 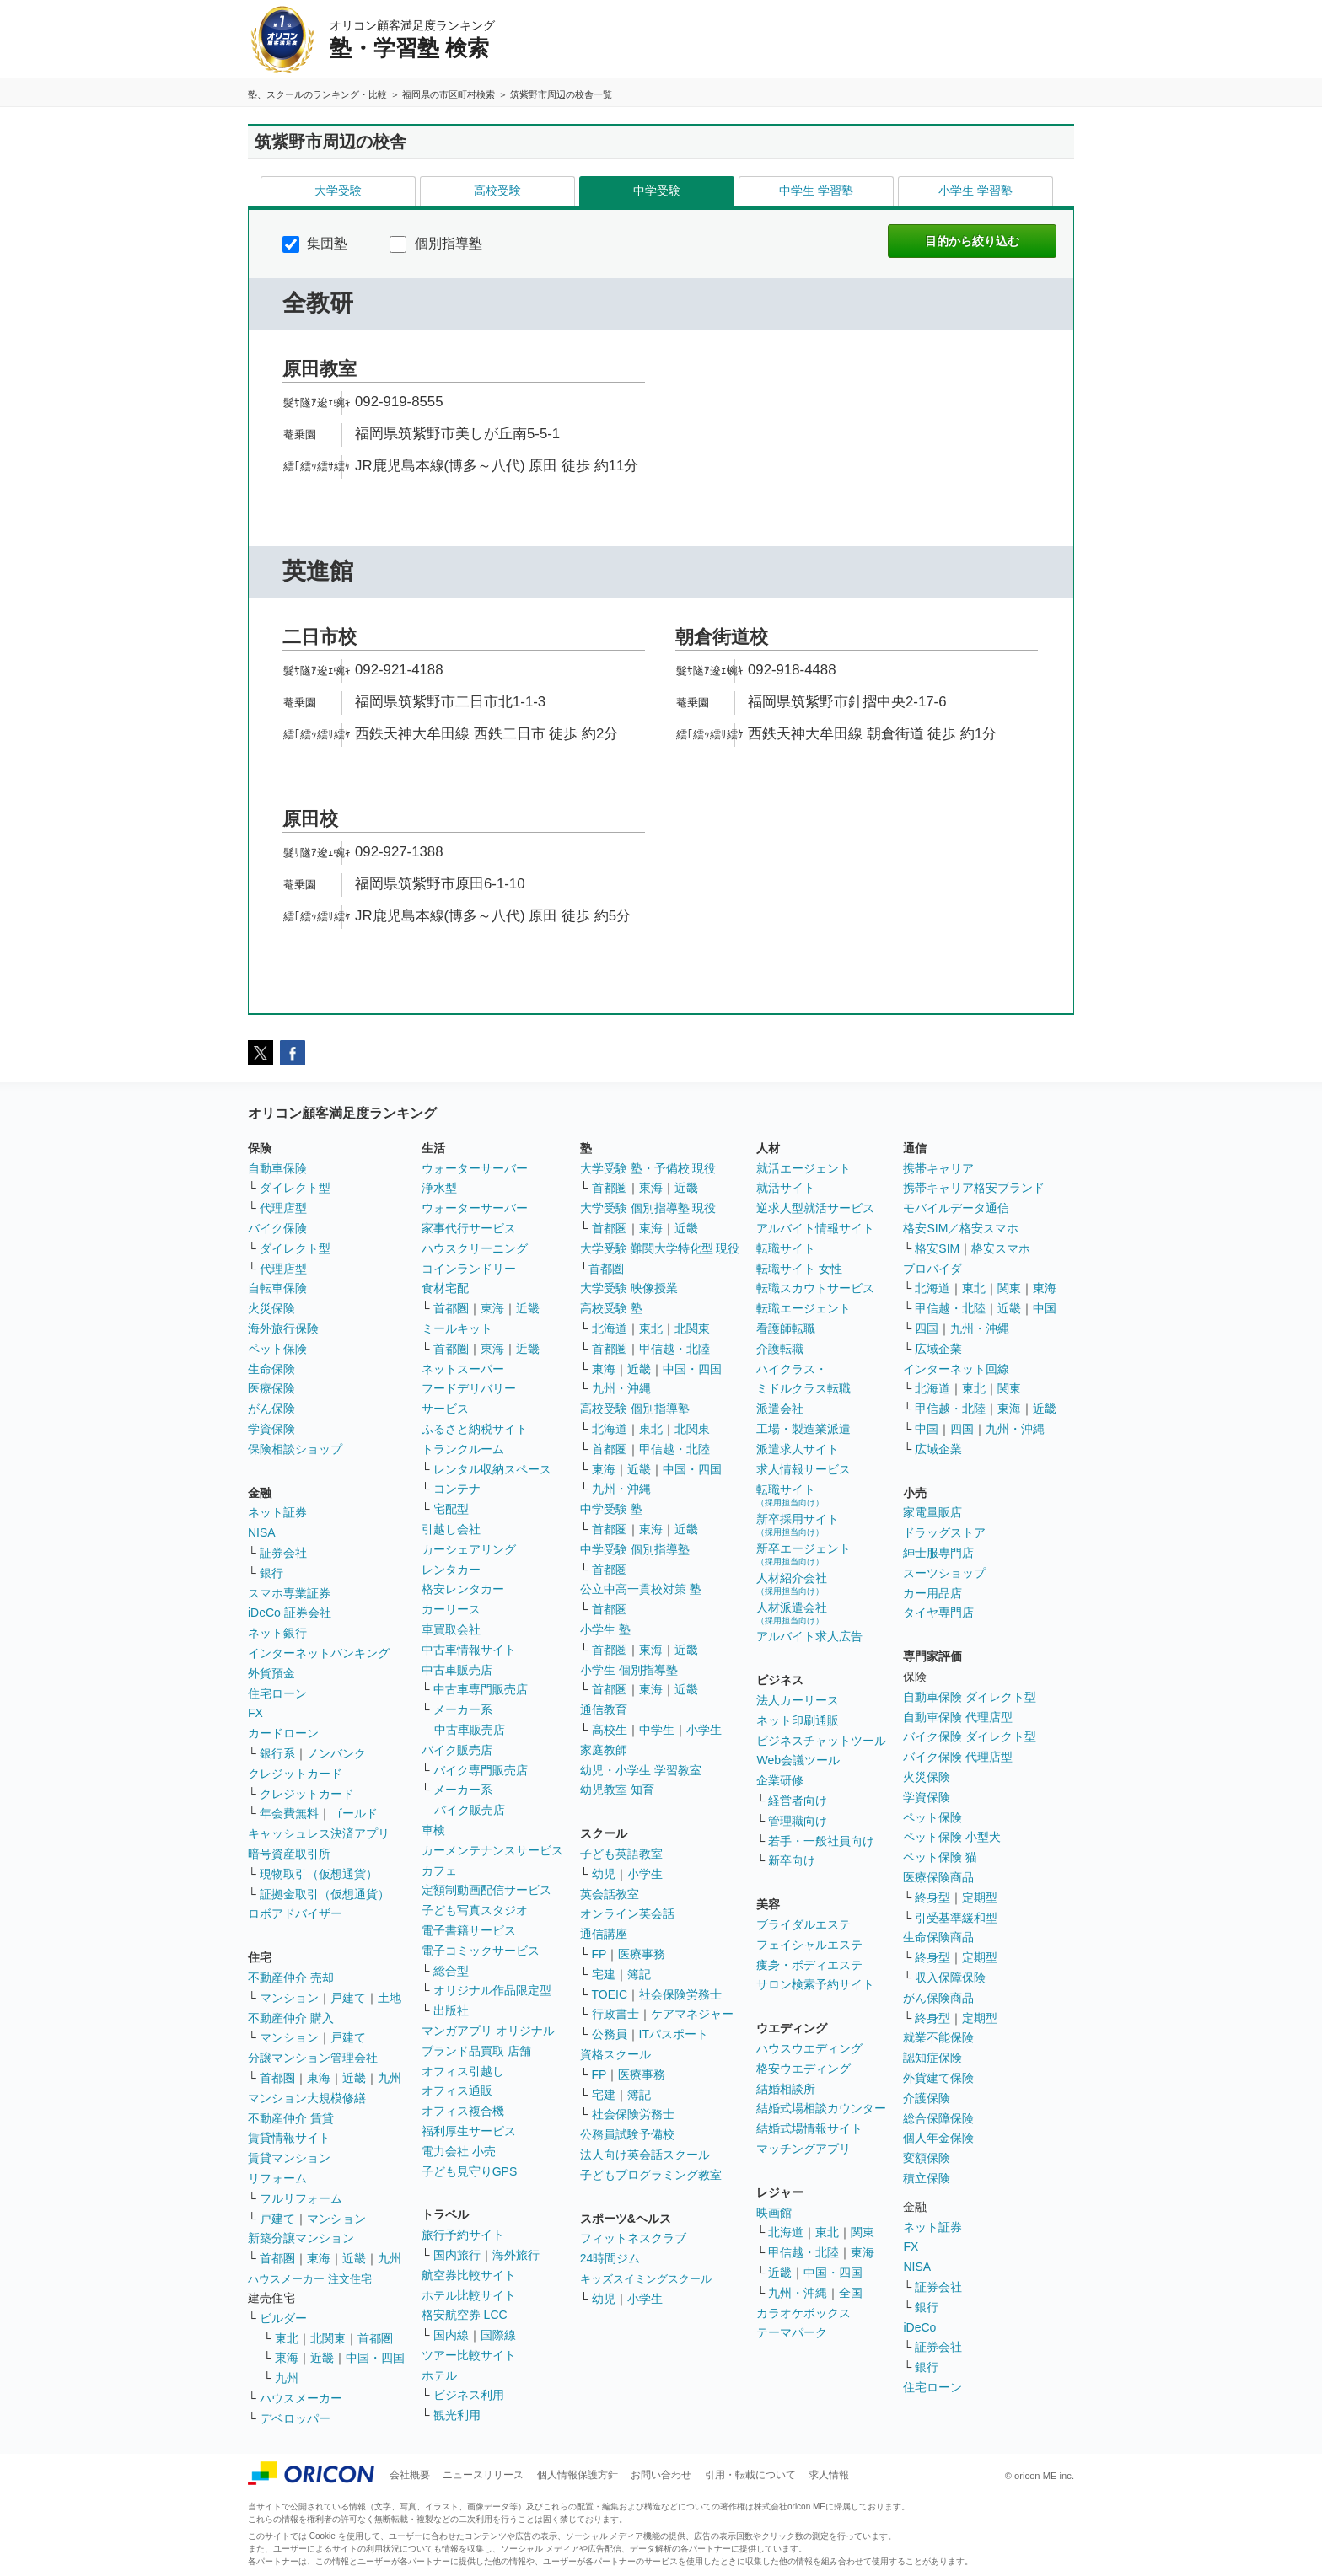 What do you see at coordinates (577, 2475) in the screenshot?
I see `個人情報保護方針` at bounding box center [577, 2475].